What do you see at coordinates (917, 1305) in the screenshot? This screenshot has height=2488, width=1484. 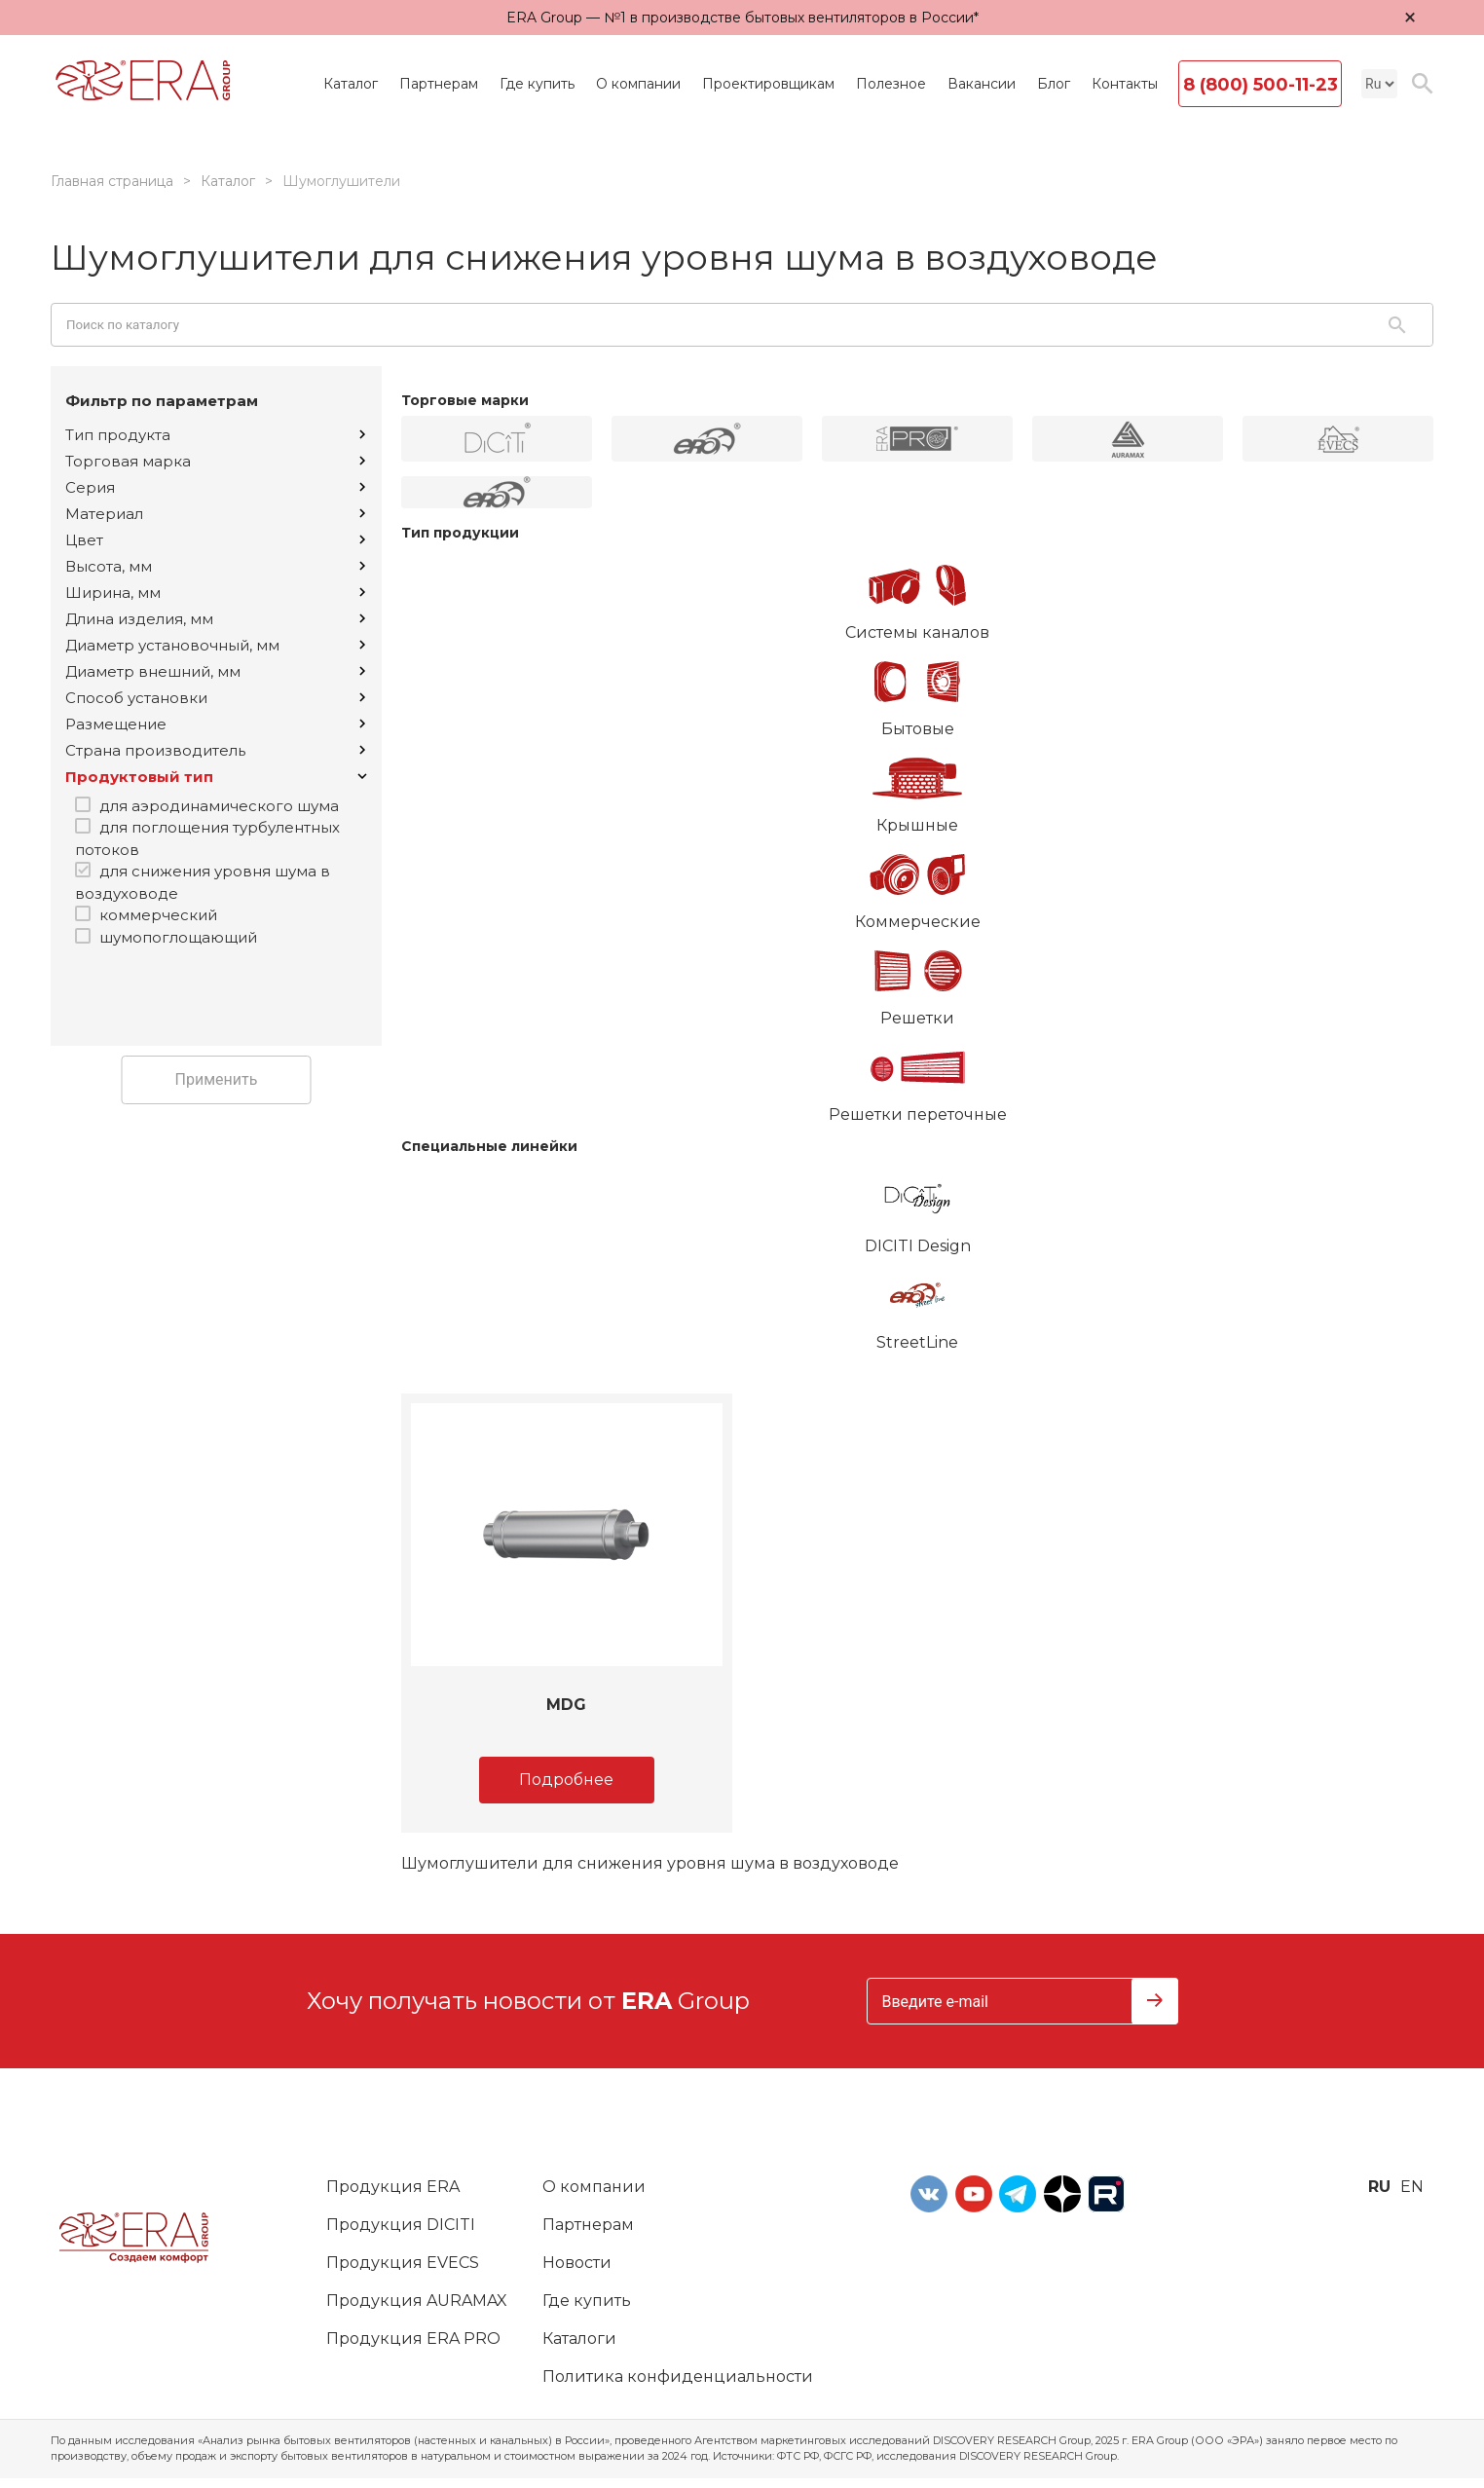 I see `StreetLine` at bounding box center [917, 1305].